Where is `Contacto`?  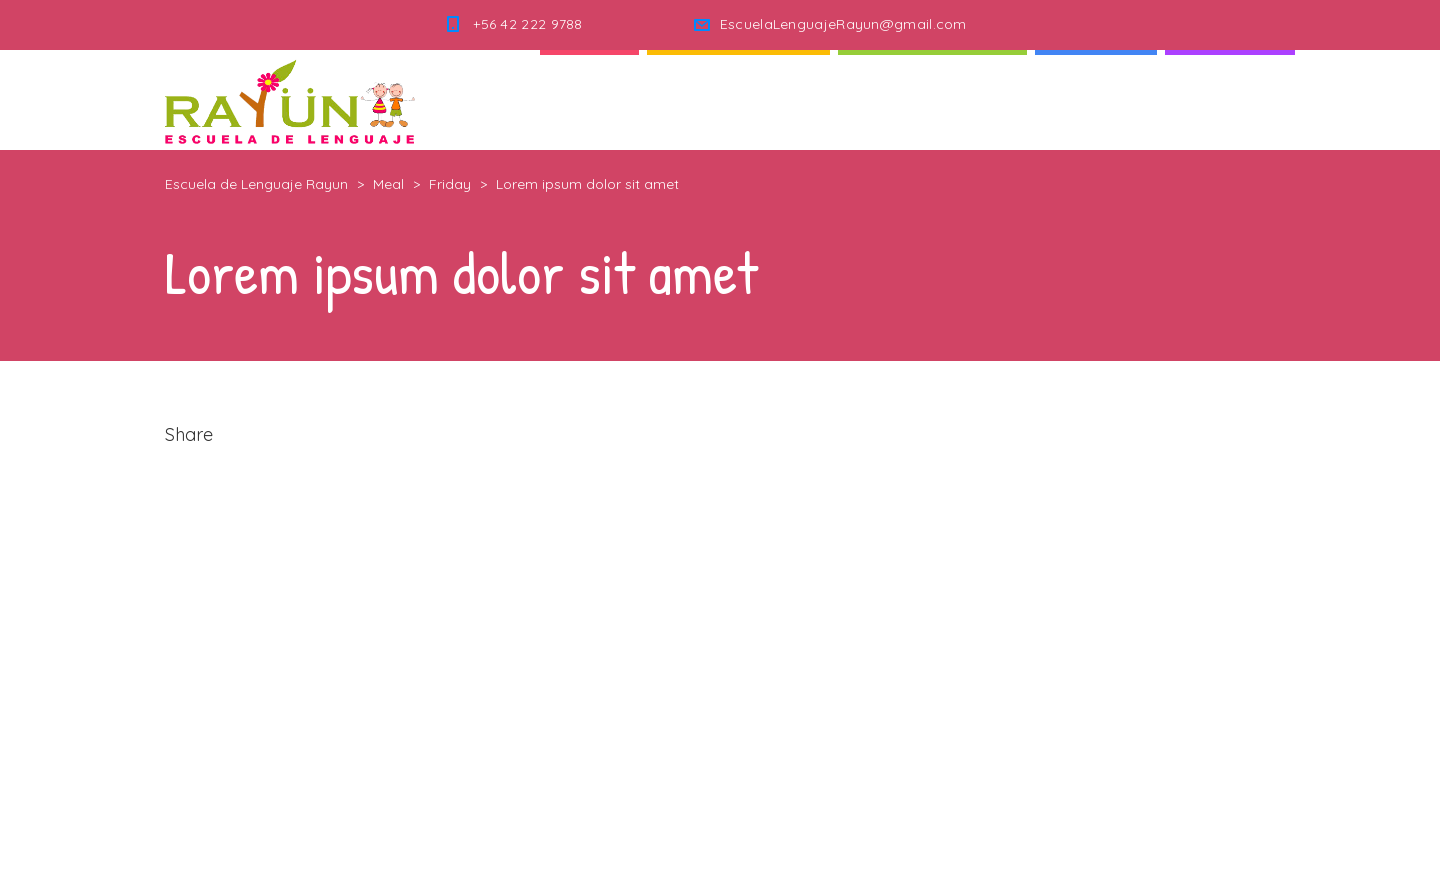
Contacto is located at coordinates (1230, 99).